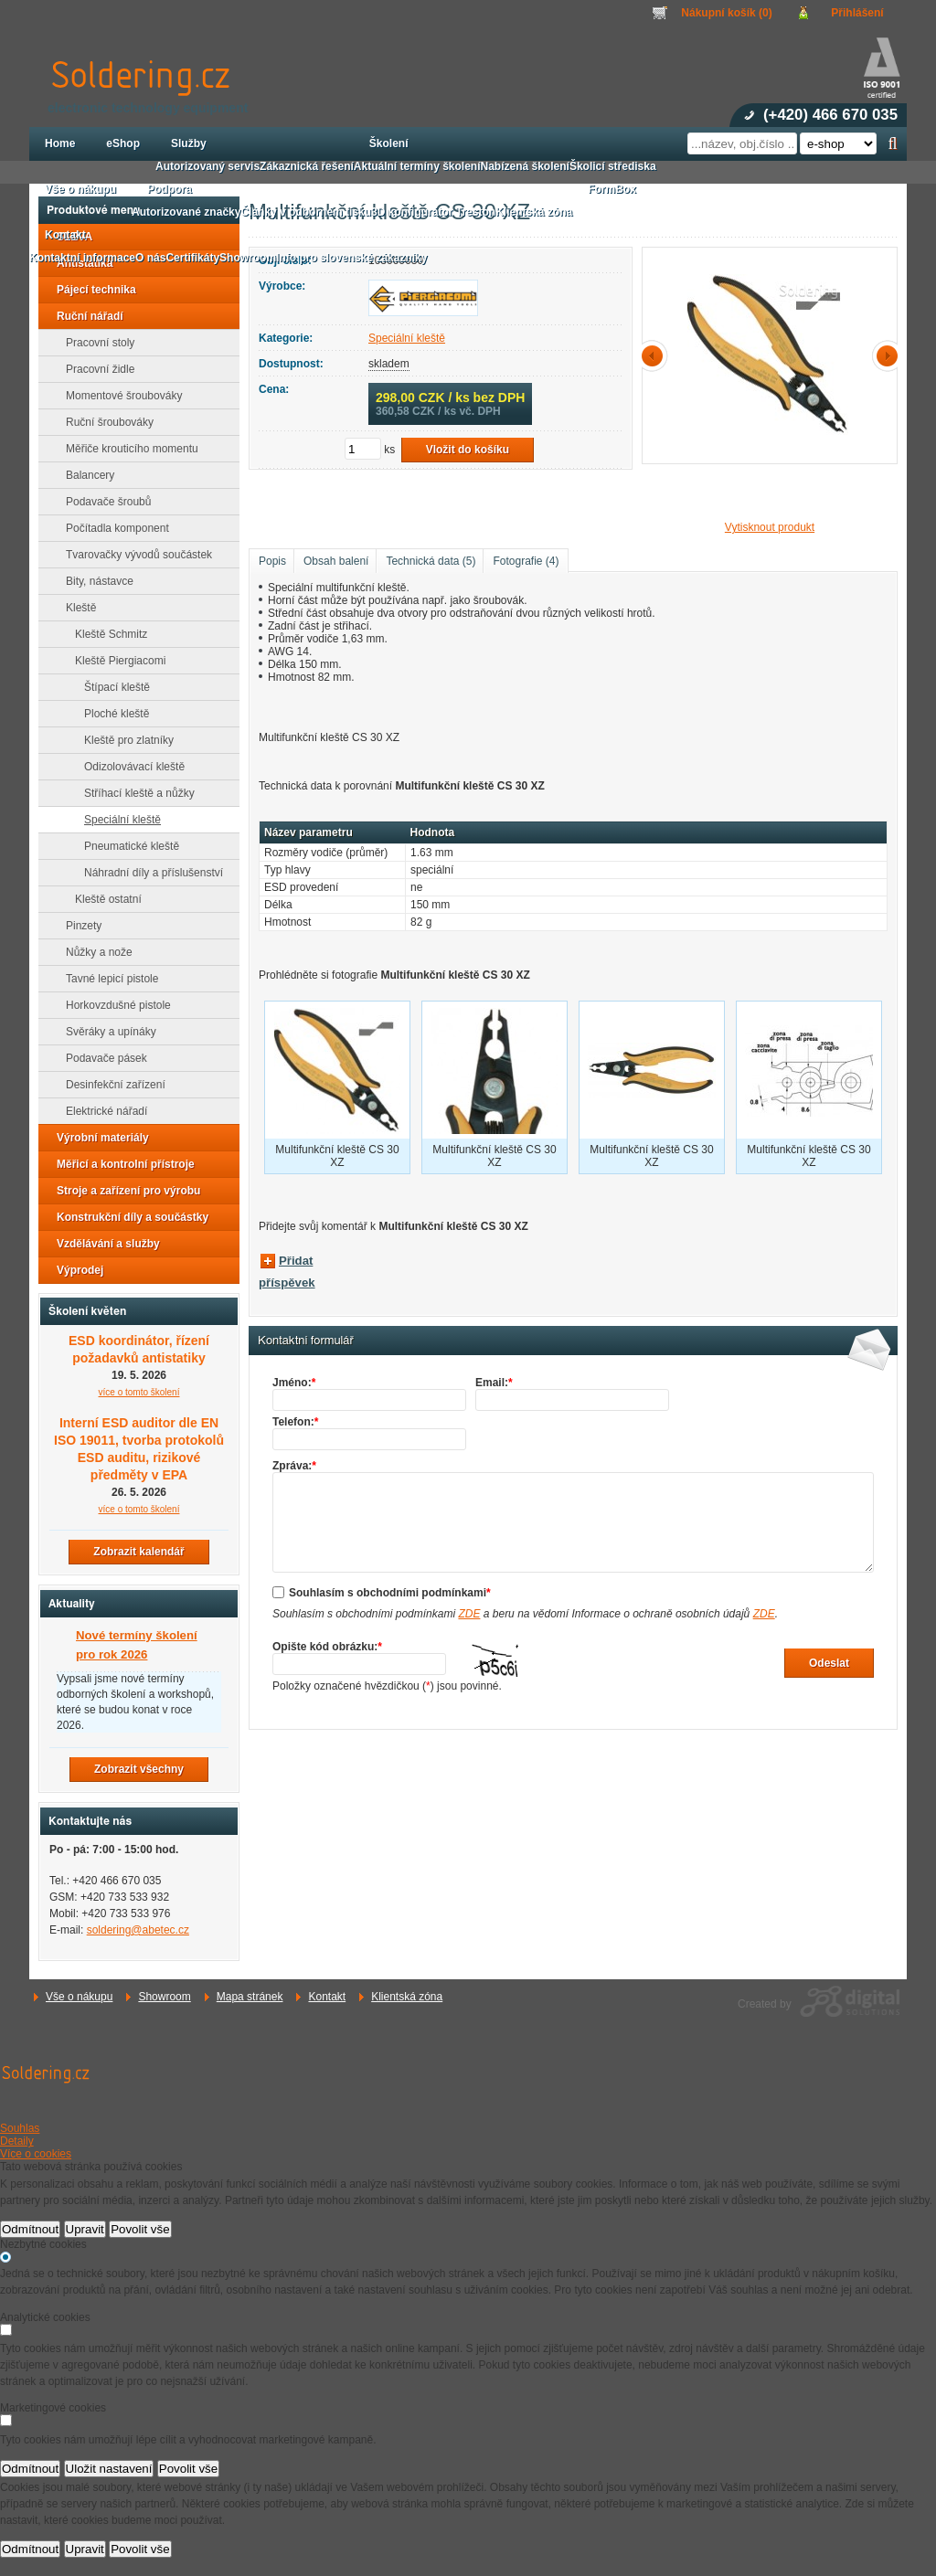 The height and width of the screenshot is (2576, 936). I want to click on Kontaktní formulář, so click(306, 1340).